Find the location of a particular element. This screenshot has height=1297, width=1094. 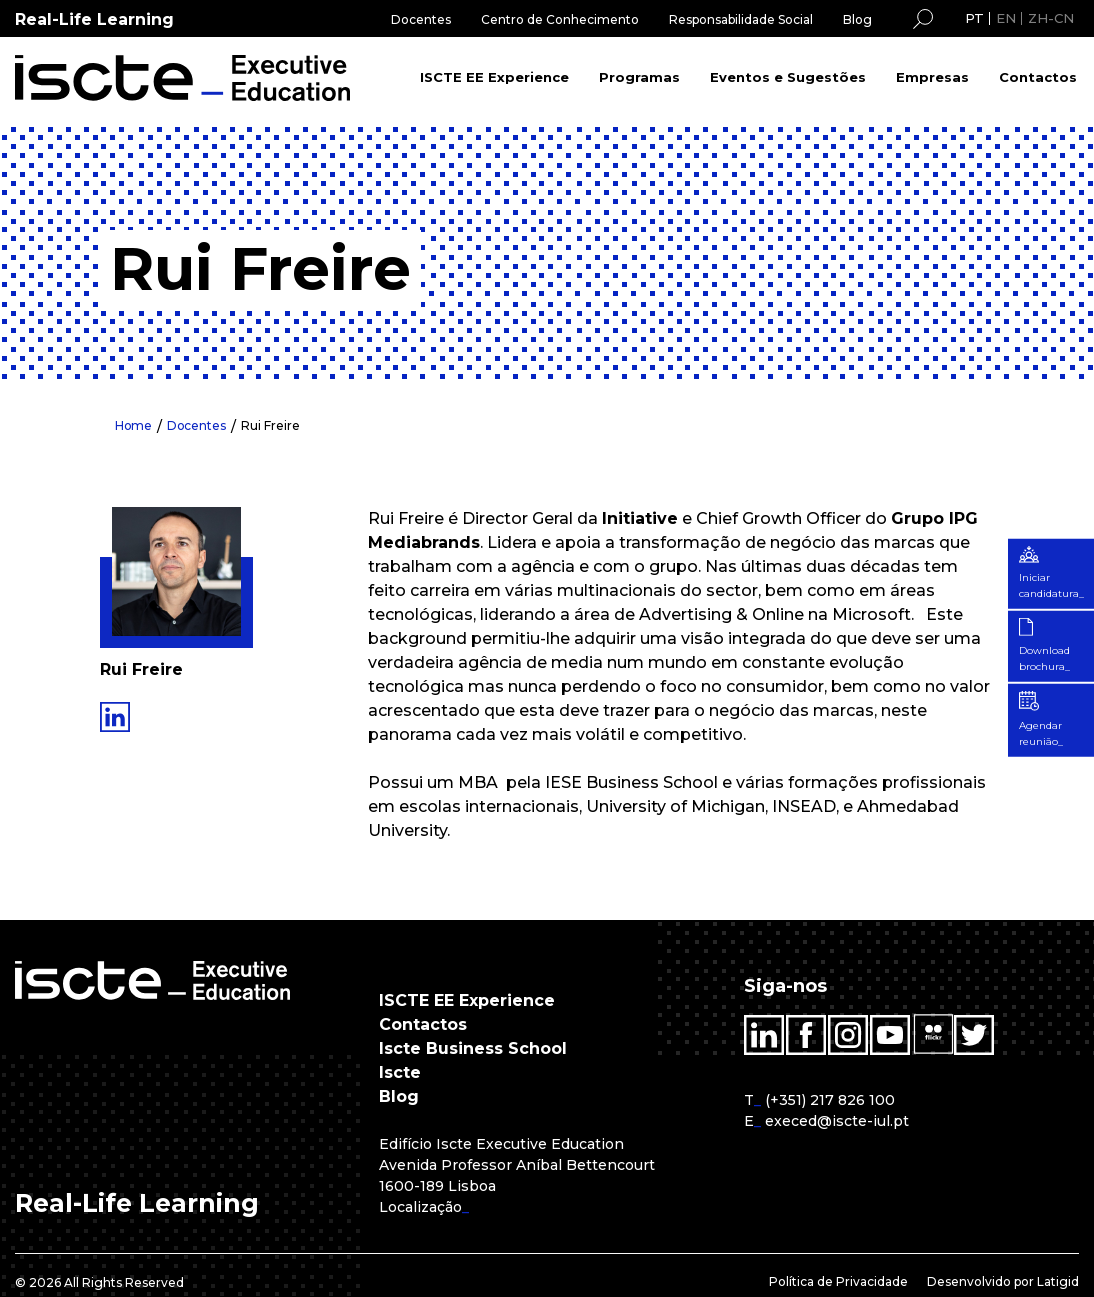

Centro de Conhecimento [menuitem] is located at coordinates (560, 19).